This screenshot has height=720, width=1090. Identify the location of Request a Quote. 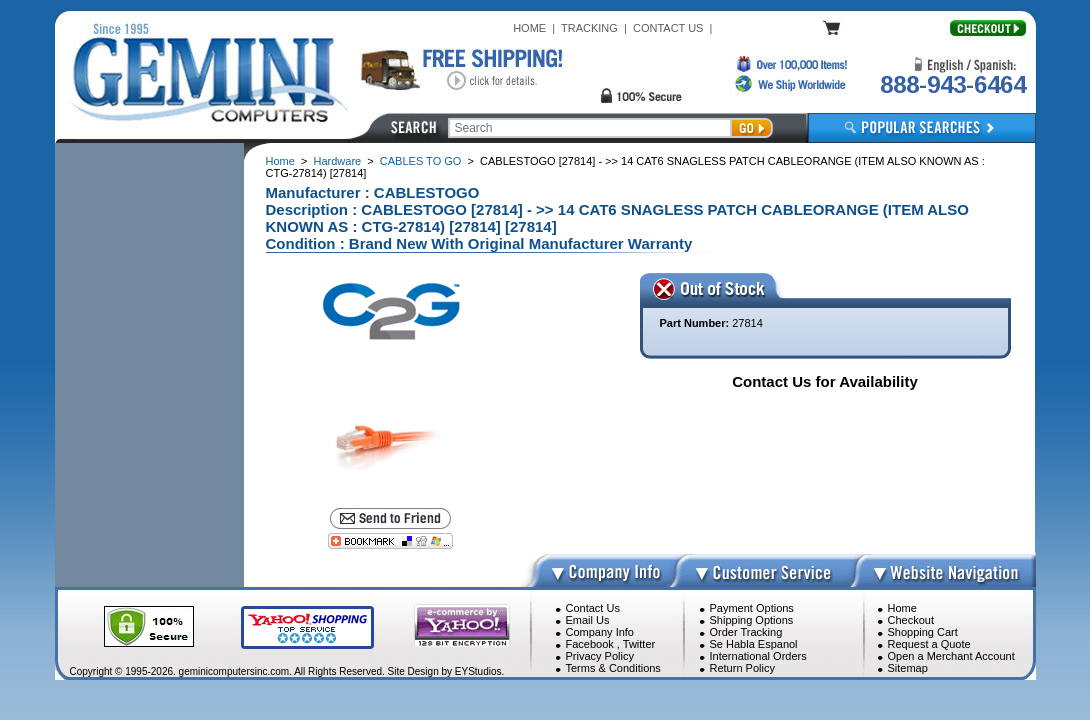
(929, 644).